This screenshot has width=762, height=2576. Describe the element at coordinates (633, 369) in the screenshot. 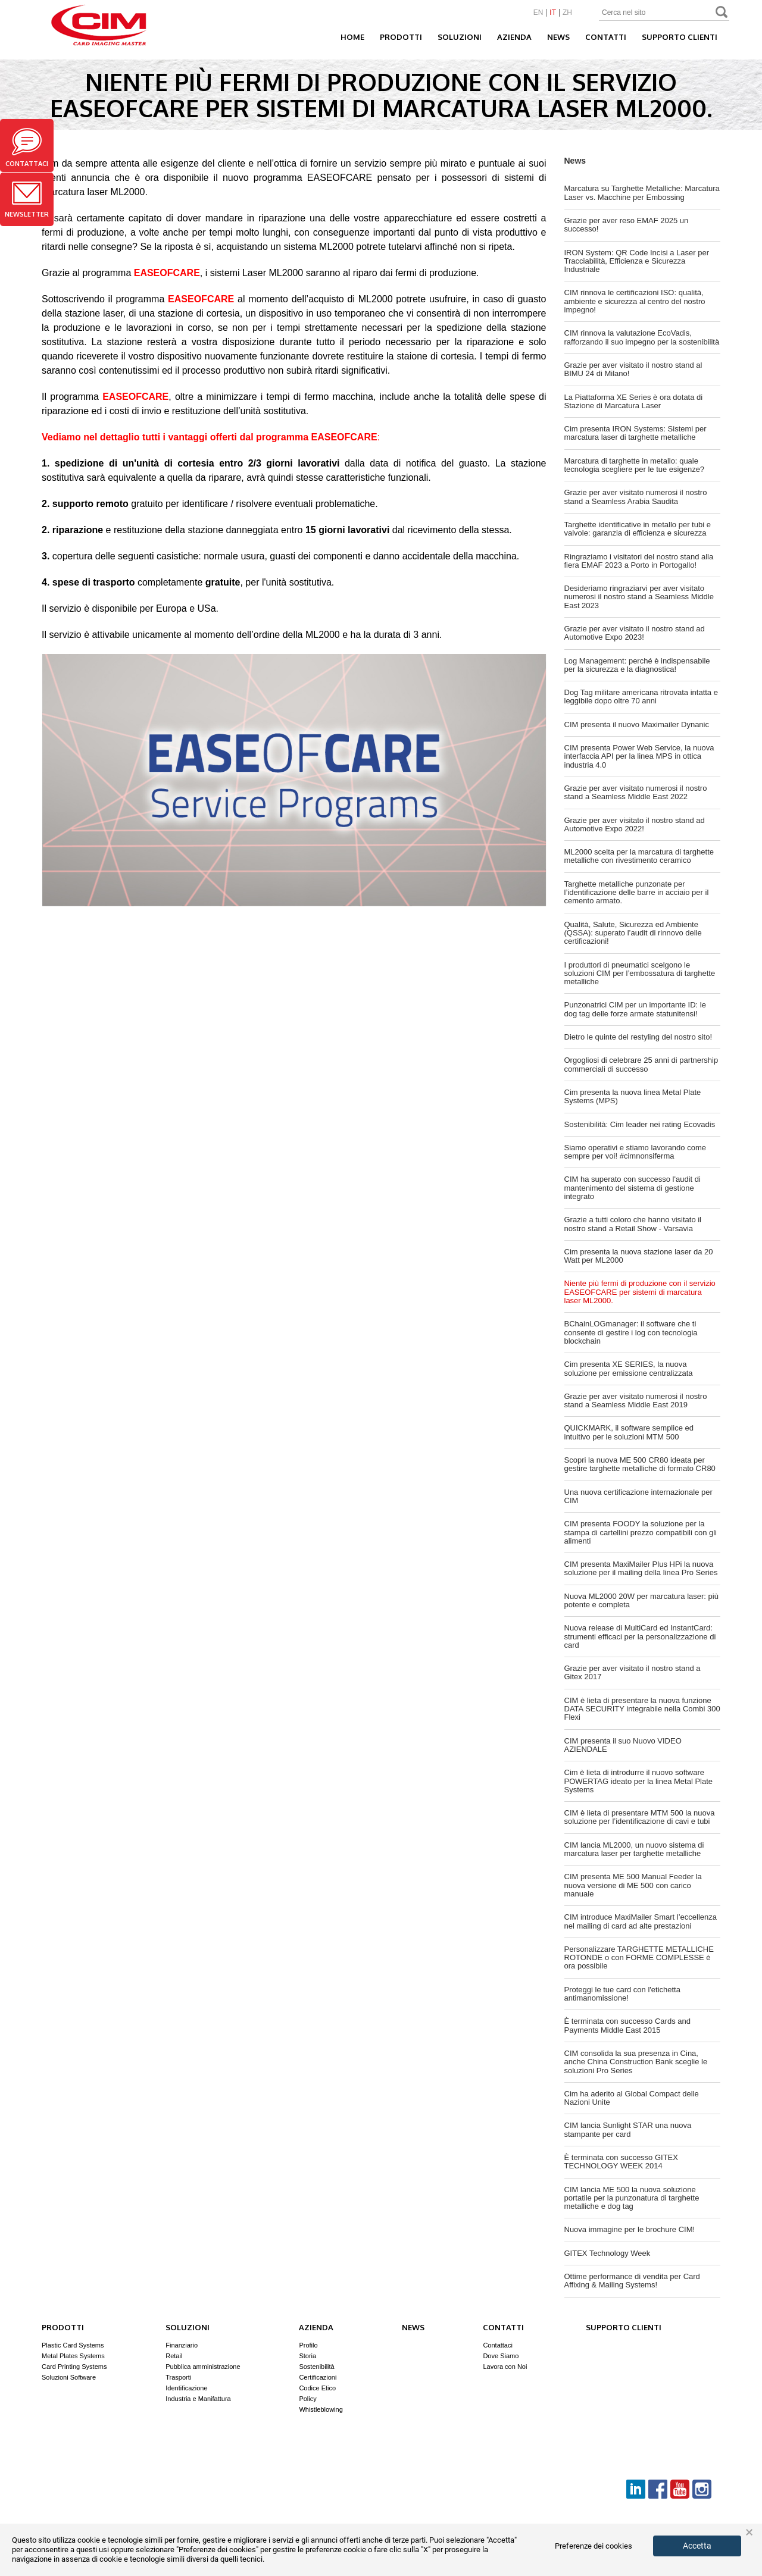

I see `Grazie per aver visitato il nostro stand al BIMU 24 di Milano!` at that location.